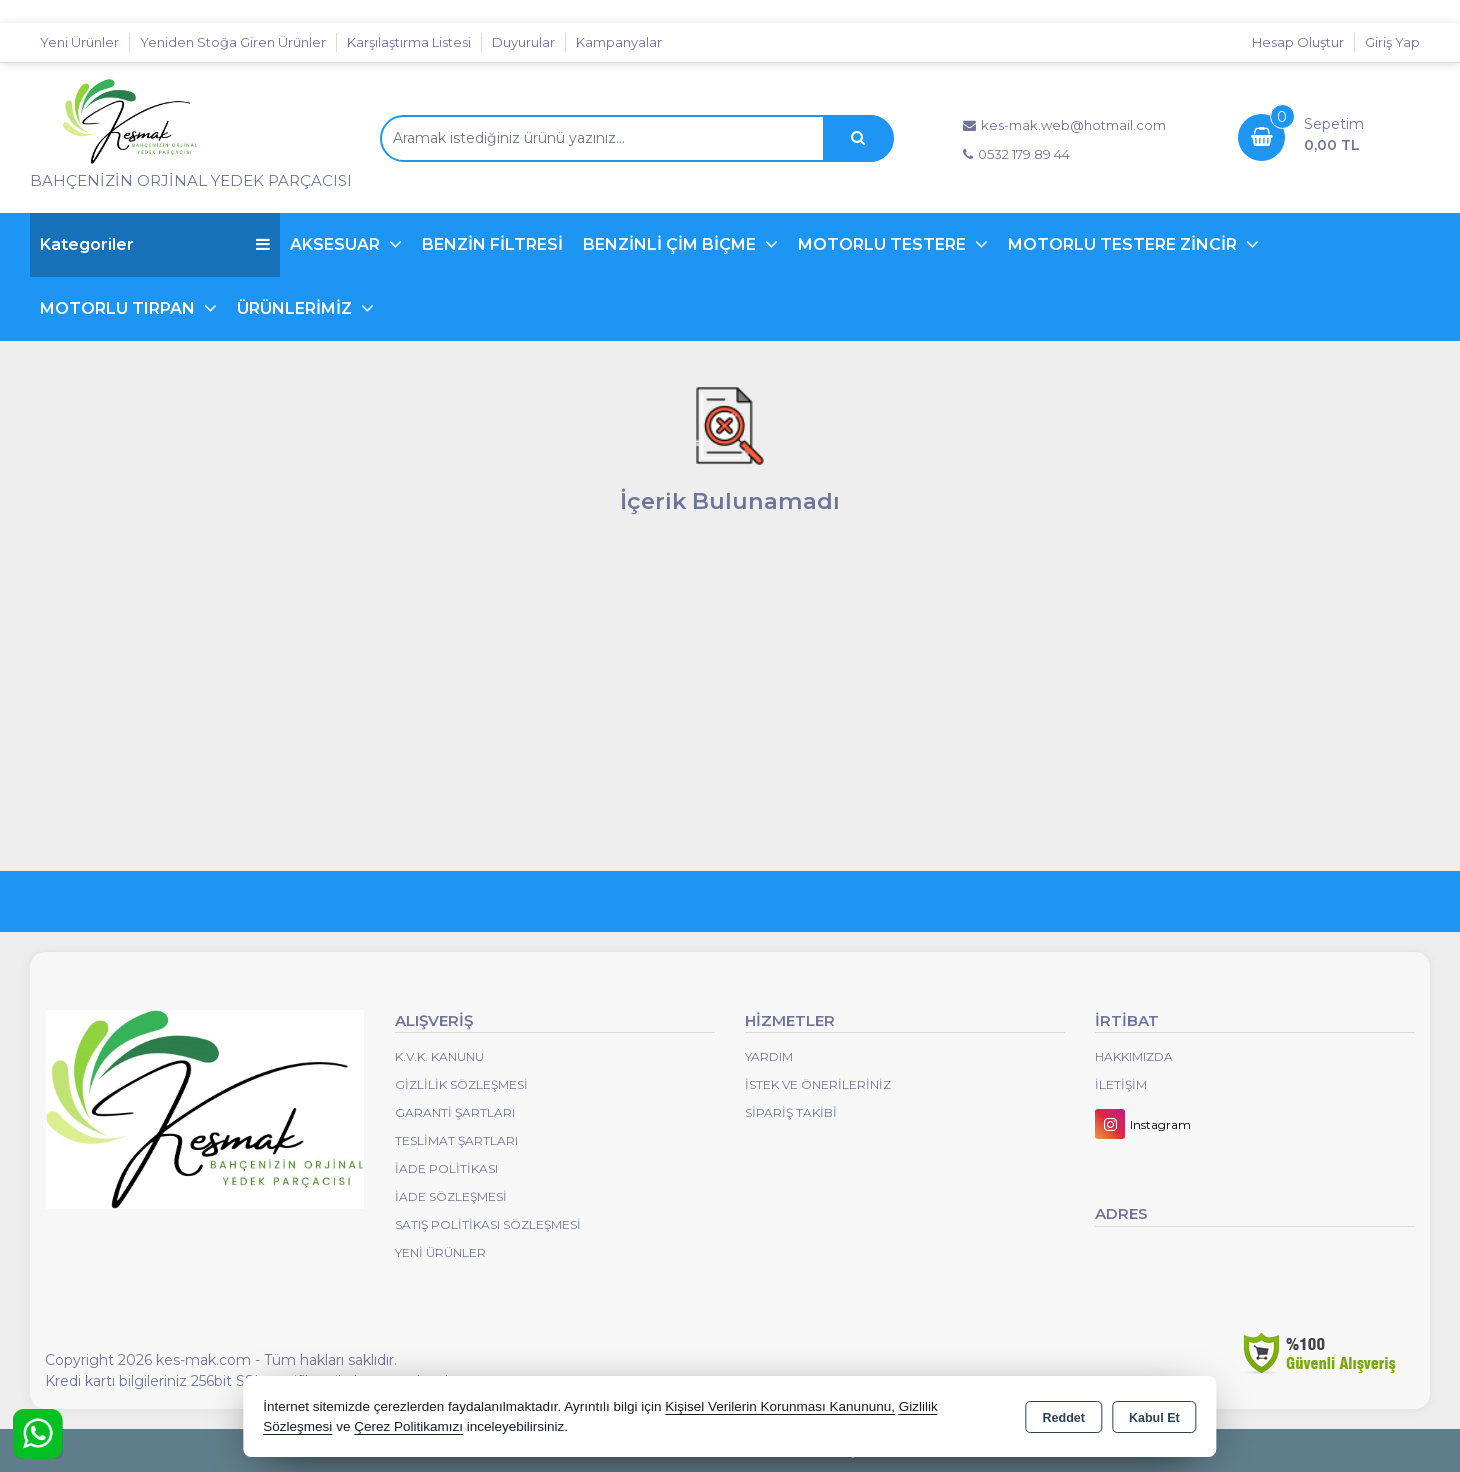 This screenshot has height=1472, width=1460. What do you see at coordinates (440, 1252) in the screenshot?
I see `Yeni Ürünler` at bounding box center [440, 1252].